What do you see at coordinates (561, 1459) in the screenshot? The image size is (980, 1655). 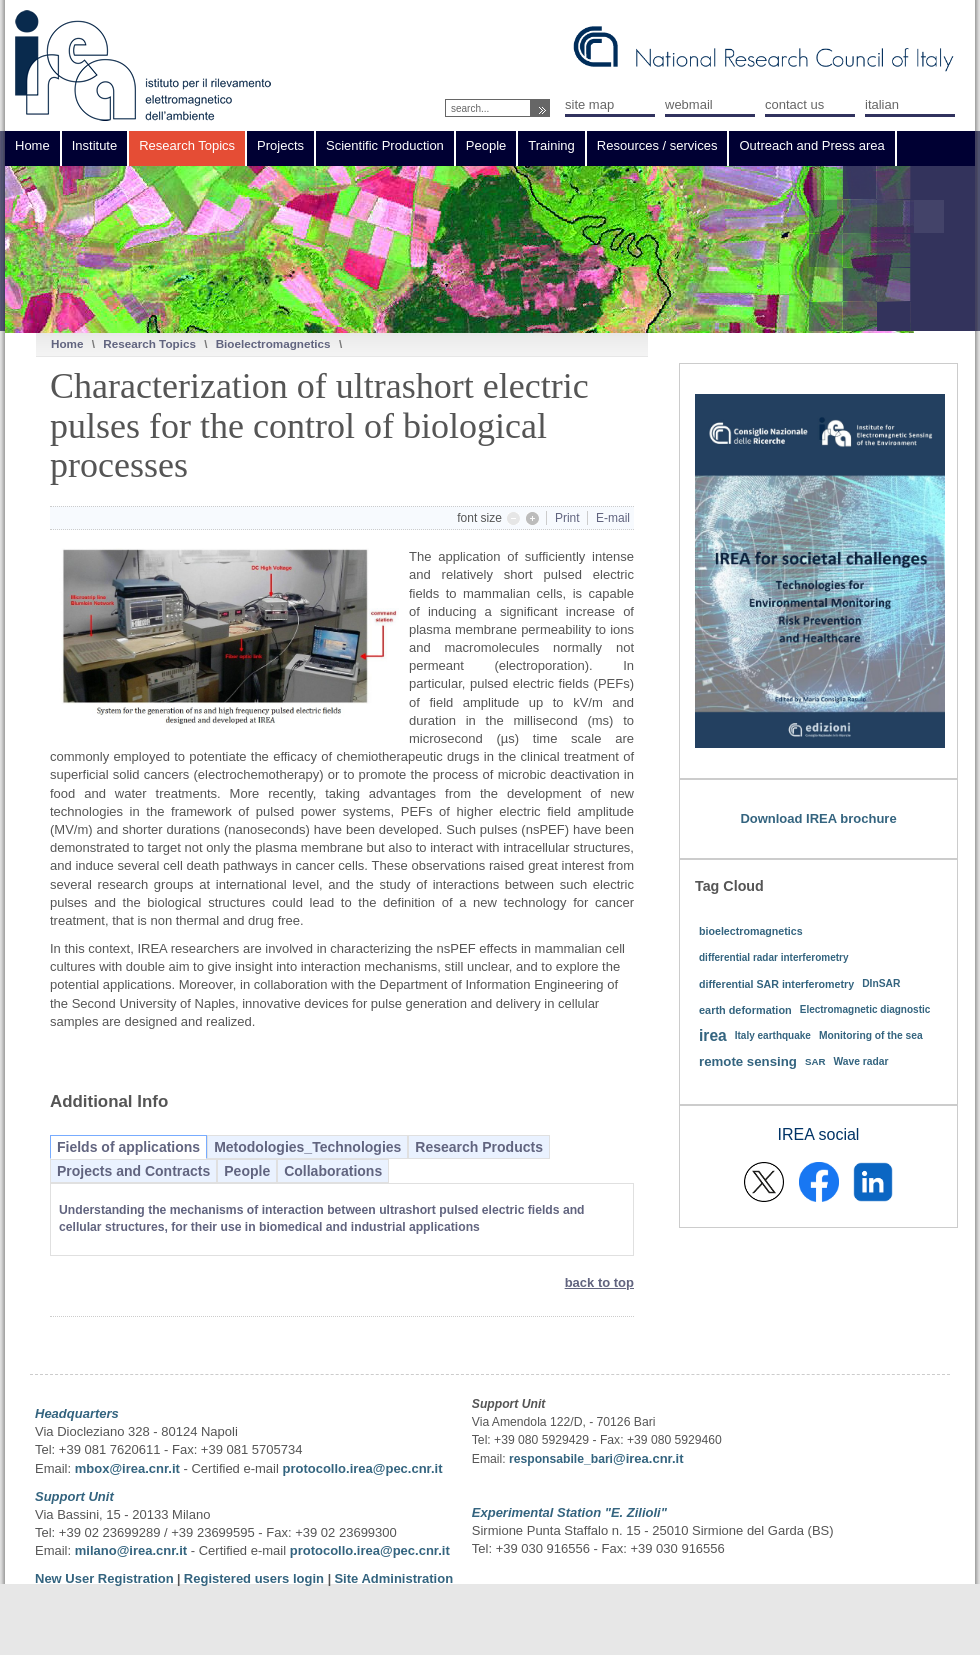 I see `responsabile_bari` at bounding box center [561, 1459].